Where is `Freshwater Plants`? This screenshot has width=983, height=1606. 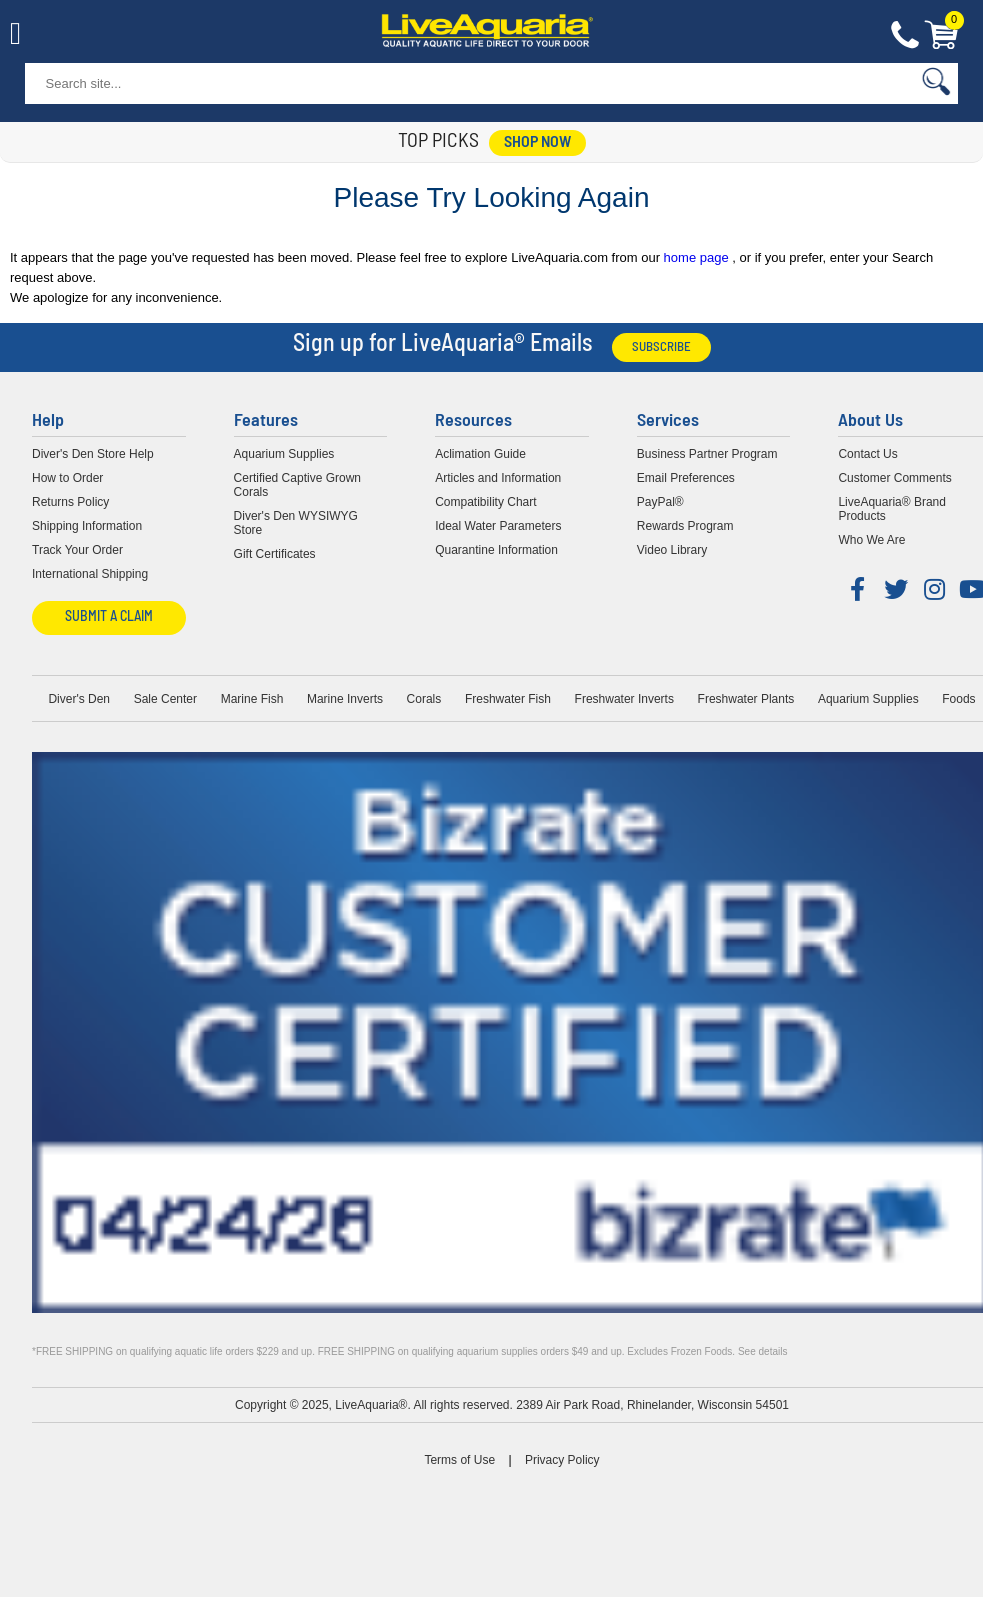
Freshwater Plants is located at coordinates (746, 699).